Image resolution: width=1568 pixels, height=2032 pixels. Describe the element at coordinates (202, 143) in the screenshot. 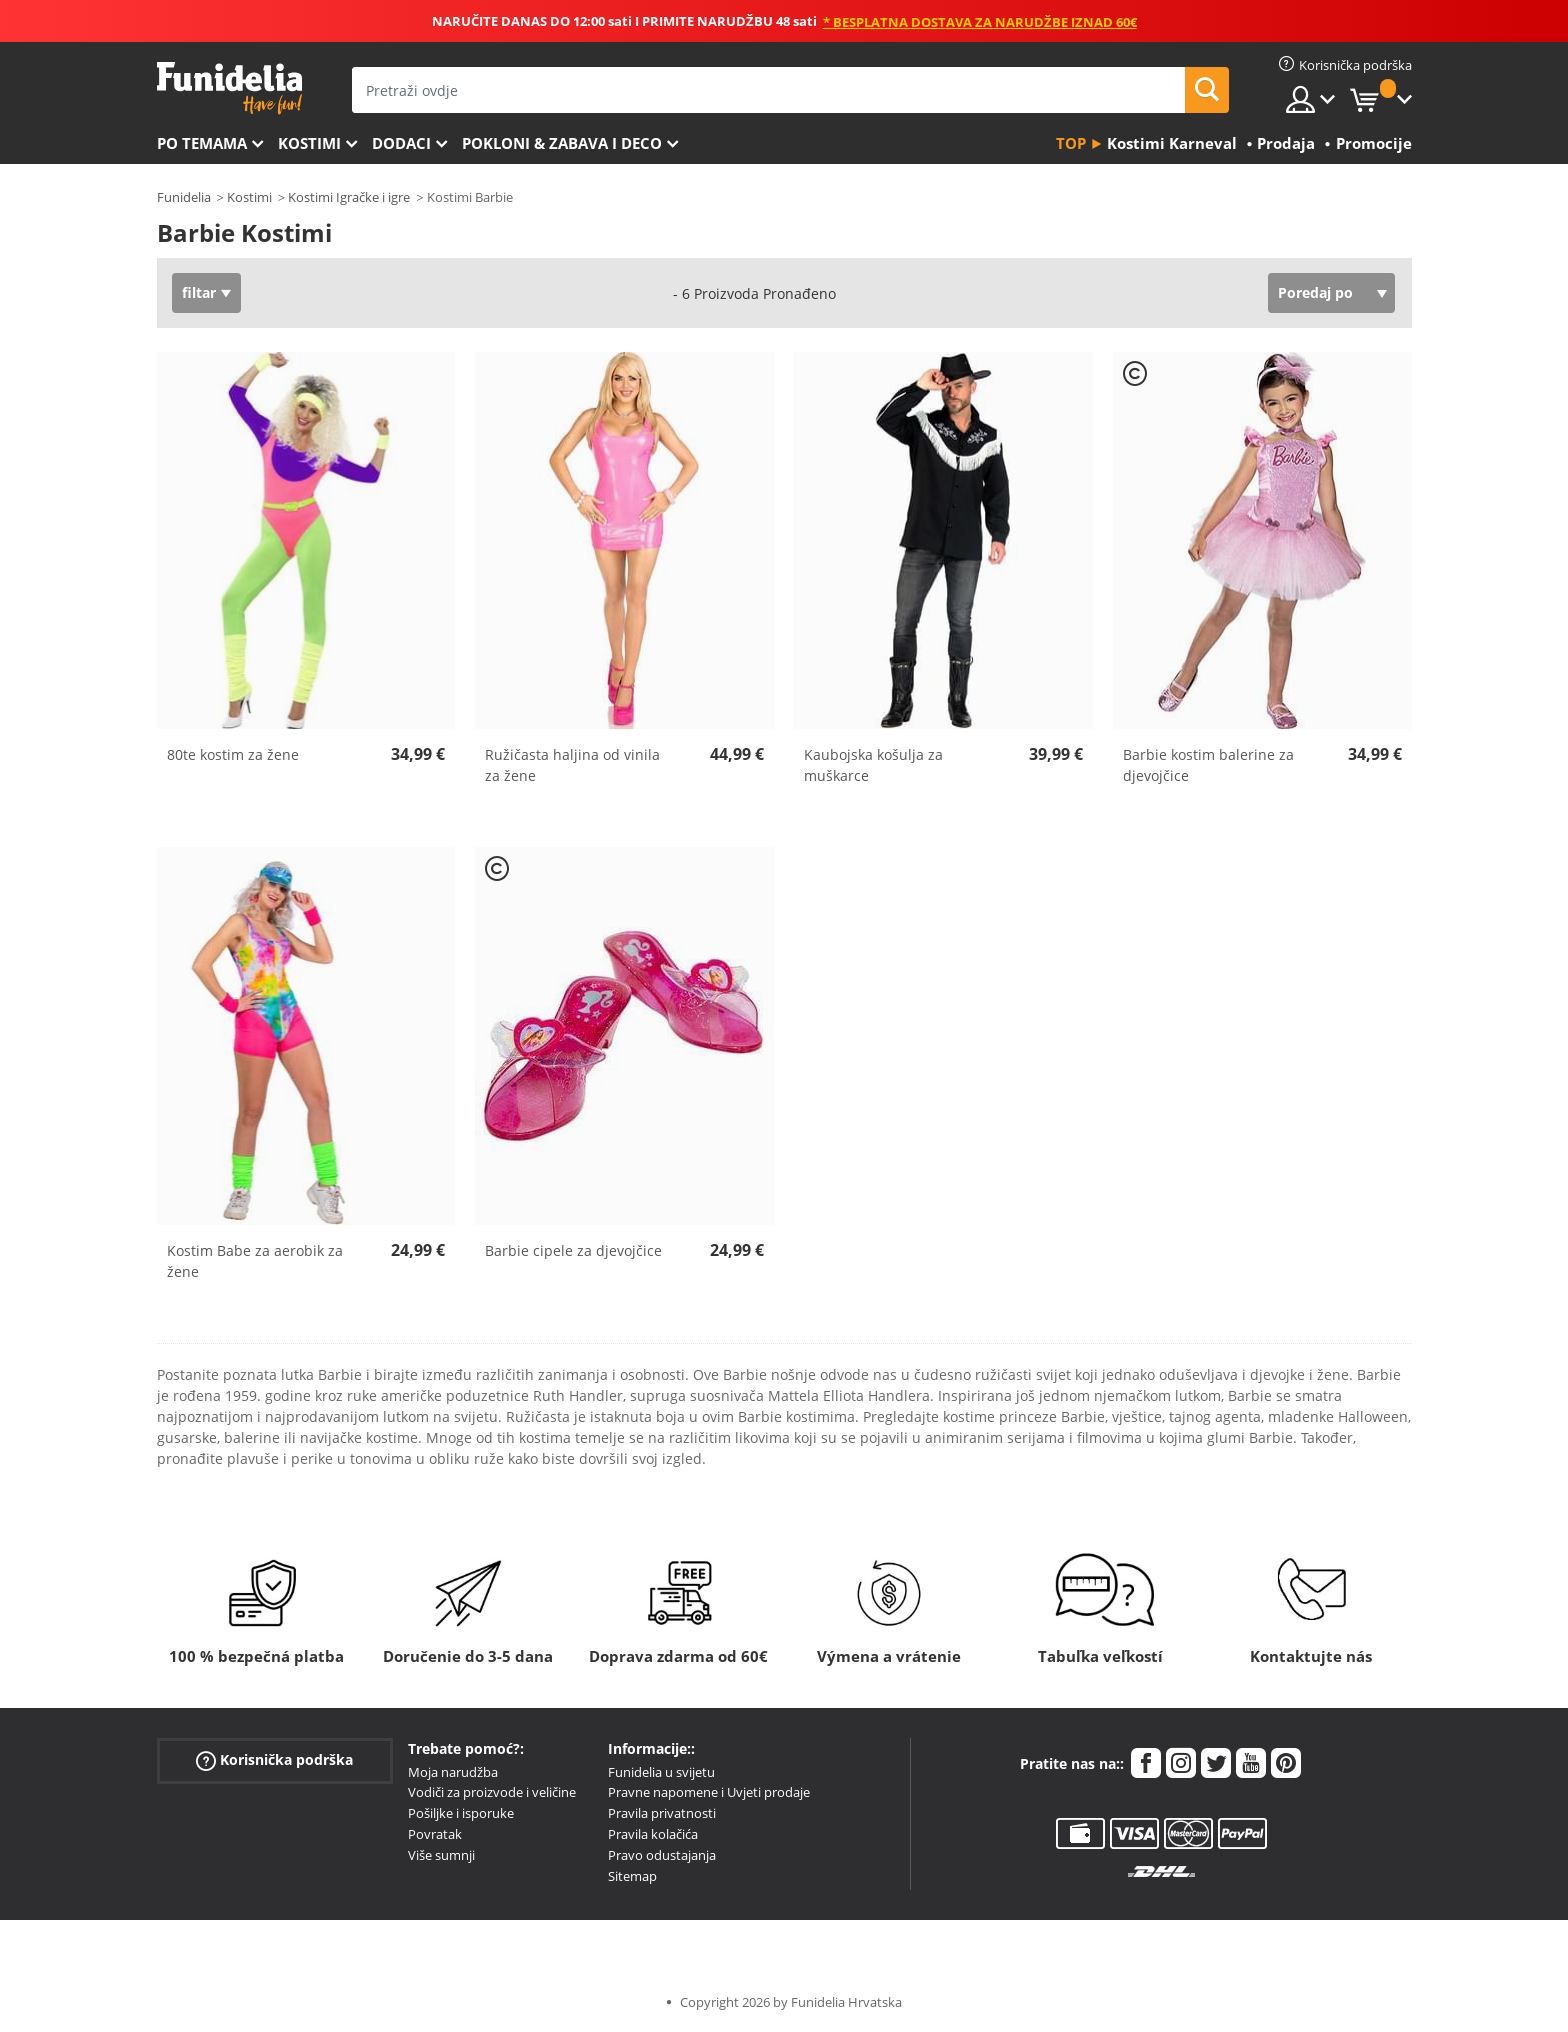

I see `Po temama` at that location.